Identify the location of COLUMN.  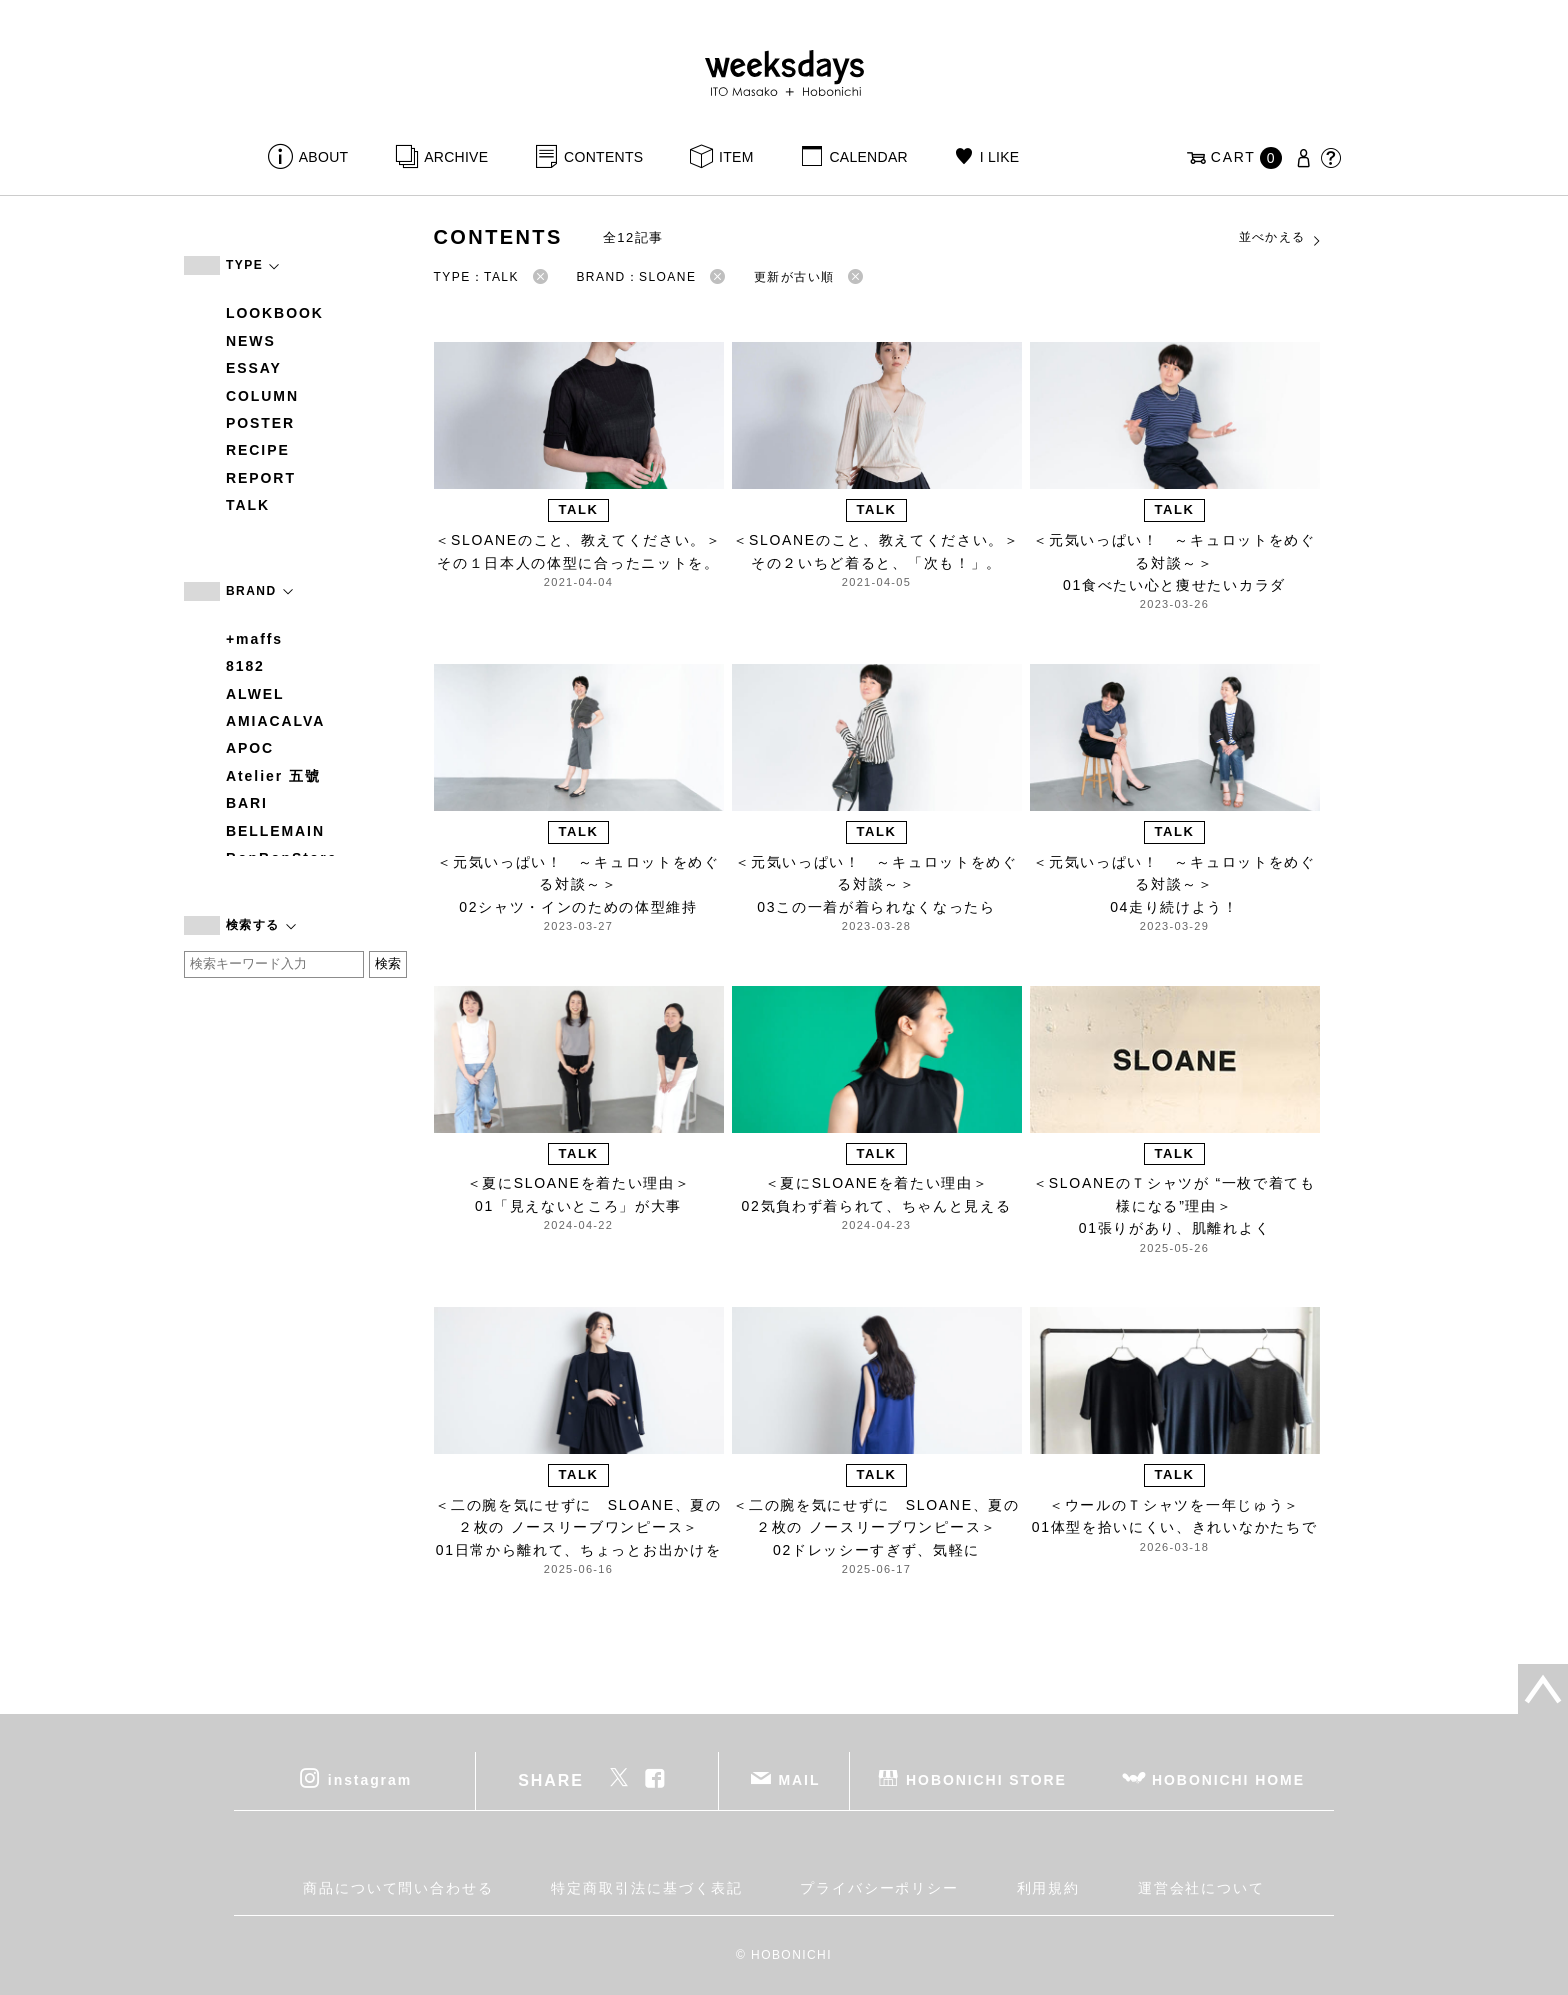
(262, 396).